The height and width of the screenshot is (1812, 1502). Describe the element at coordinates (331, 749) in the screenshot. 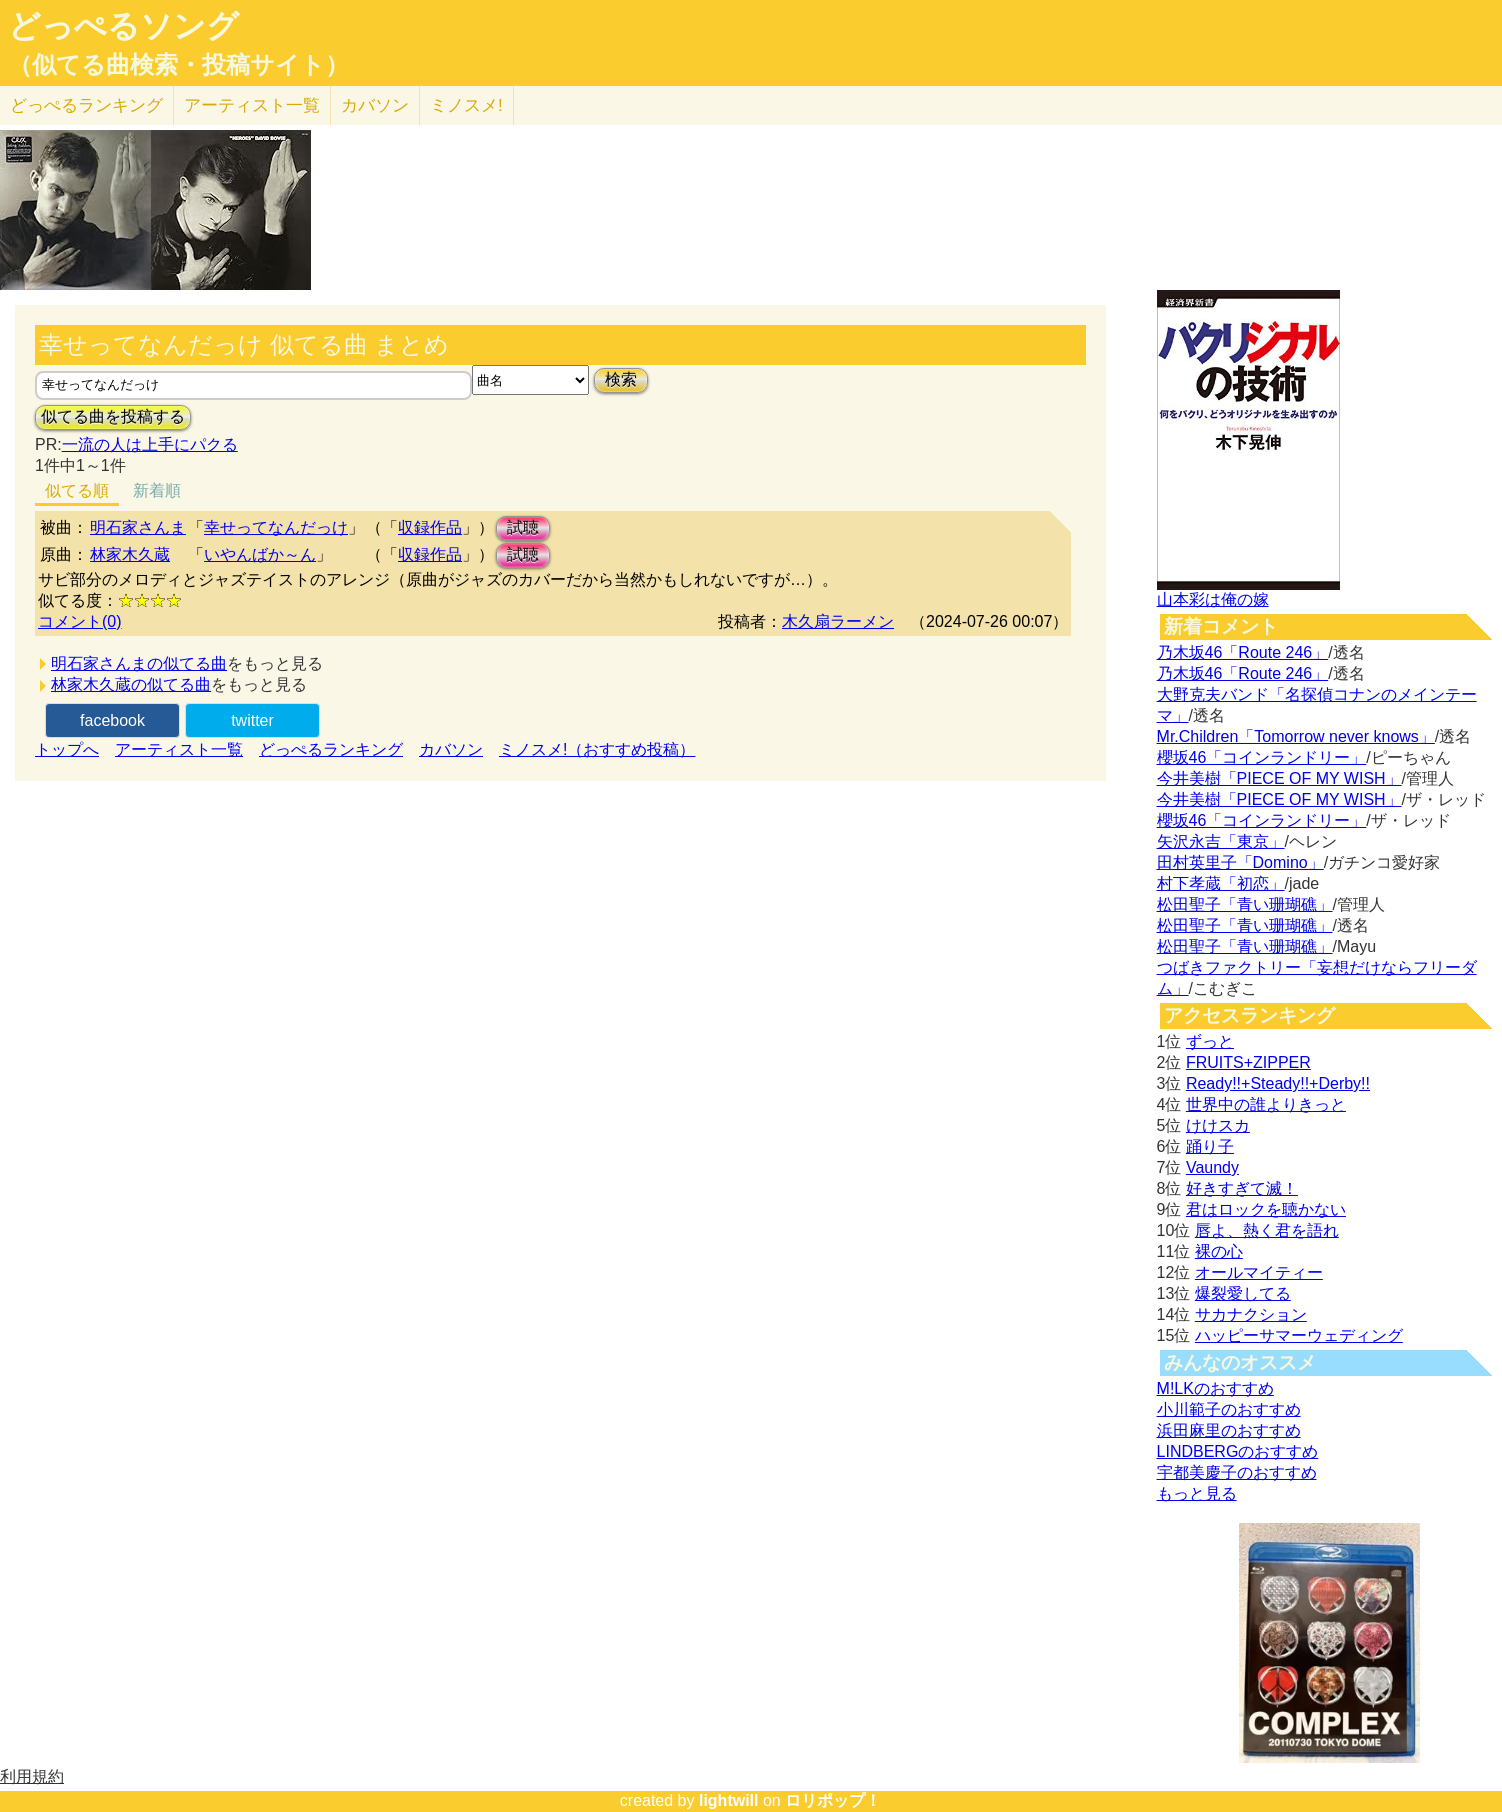

I see `どっぺるランキング` at that location.